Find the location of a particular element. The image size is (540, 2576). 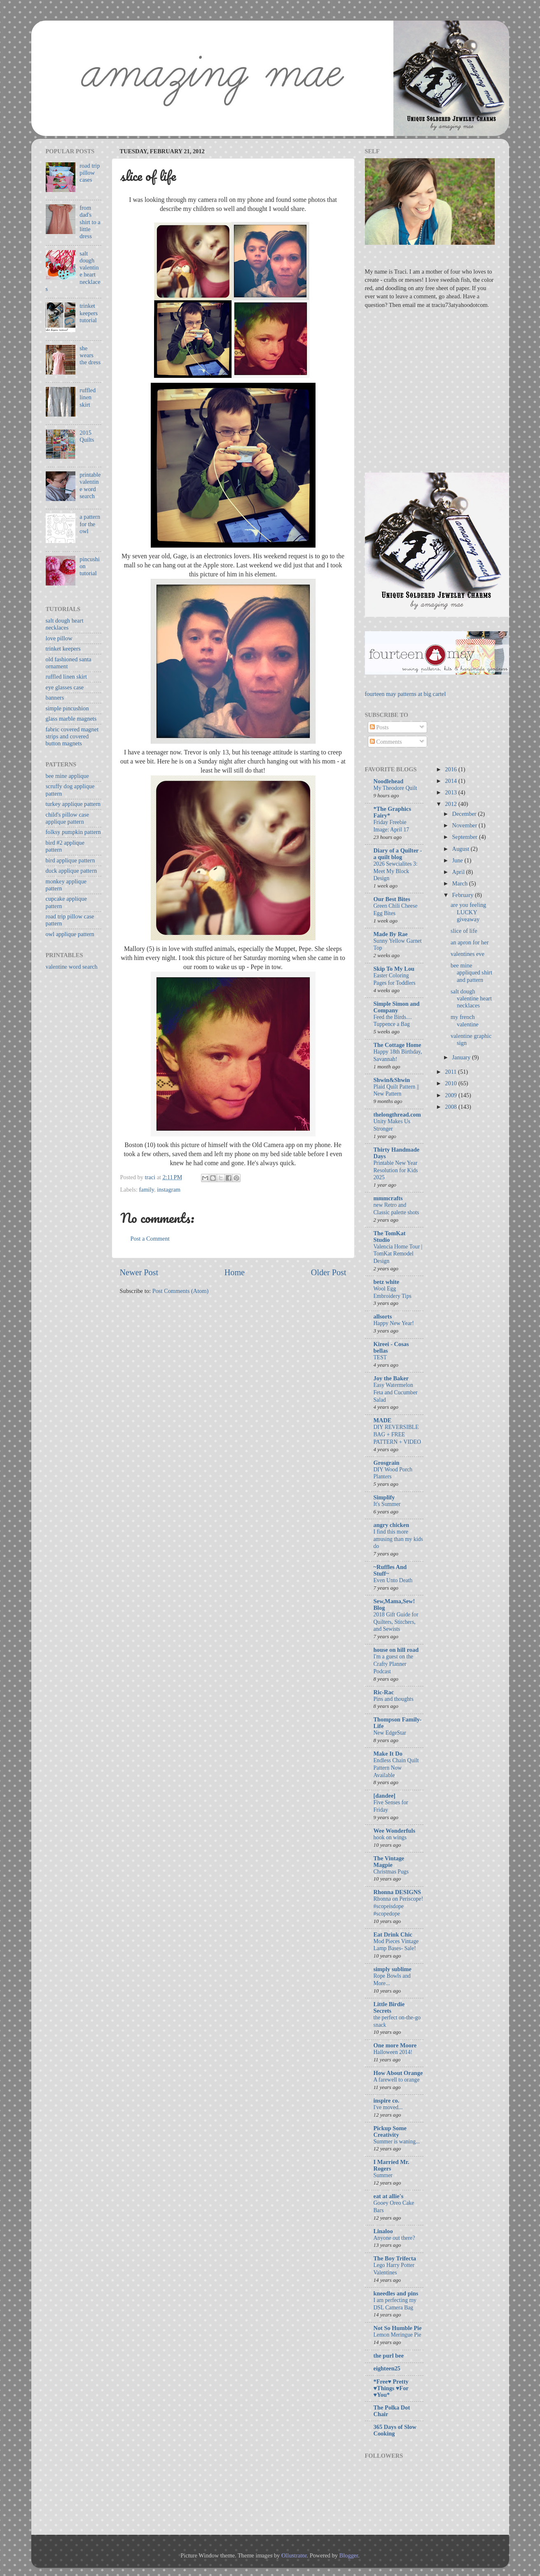

November is located at coordinates (465, 825).